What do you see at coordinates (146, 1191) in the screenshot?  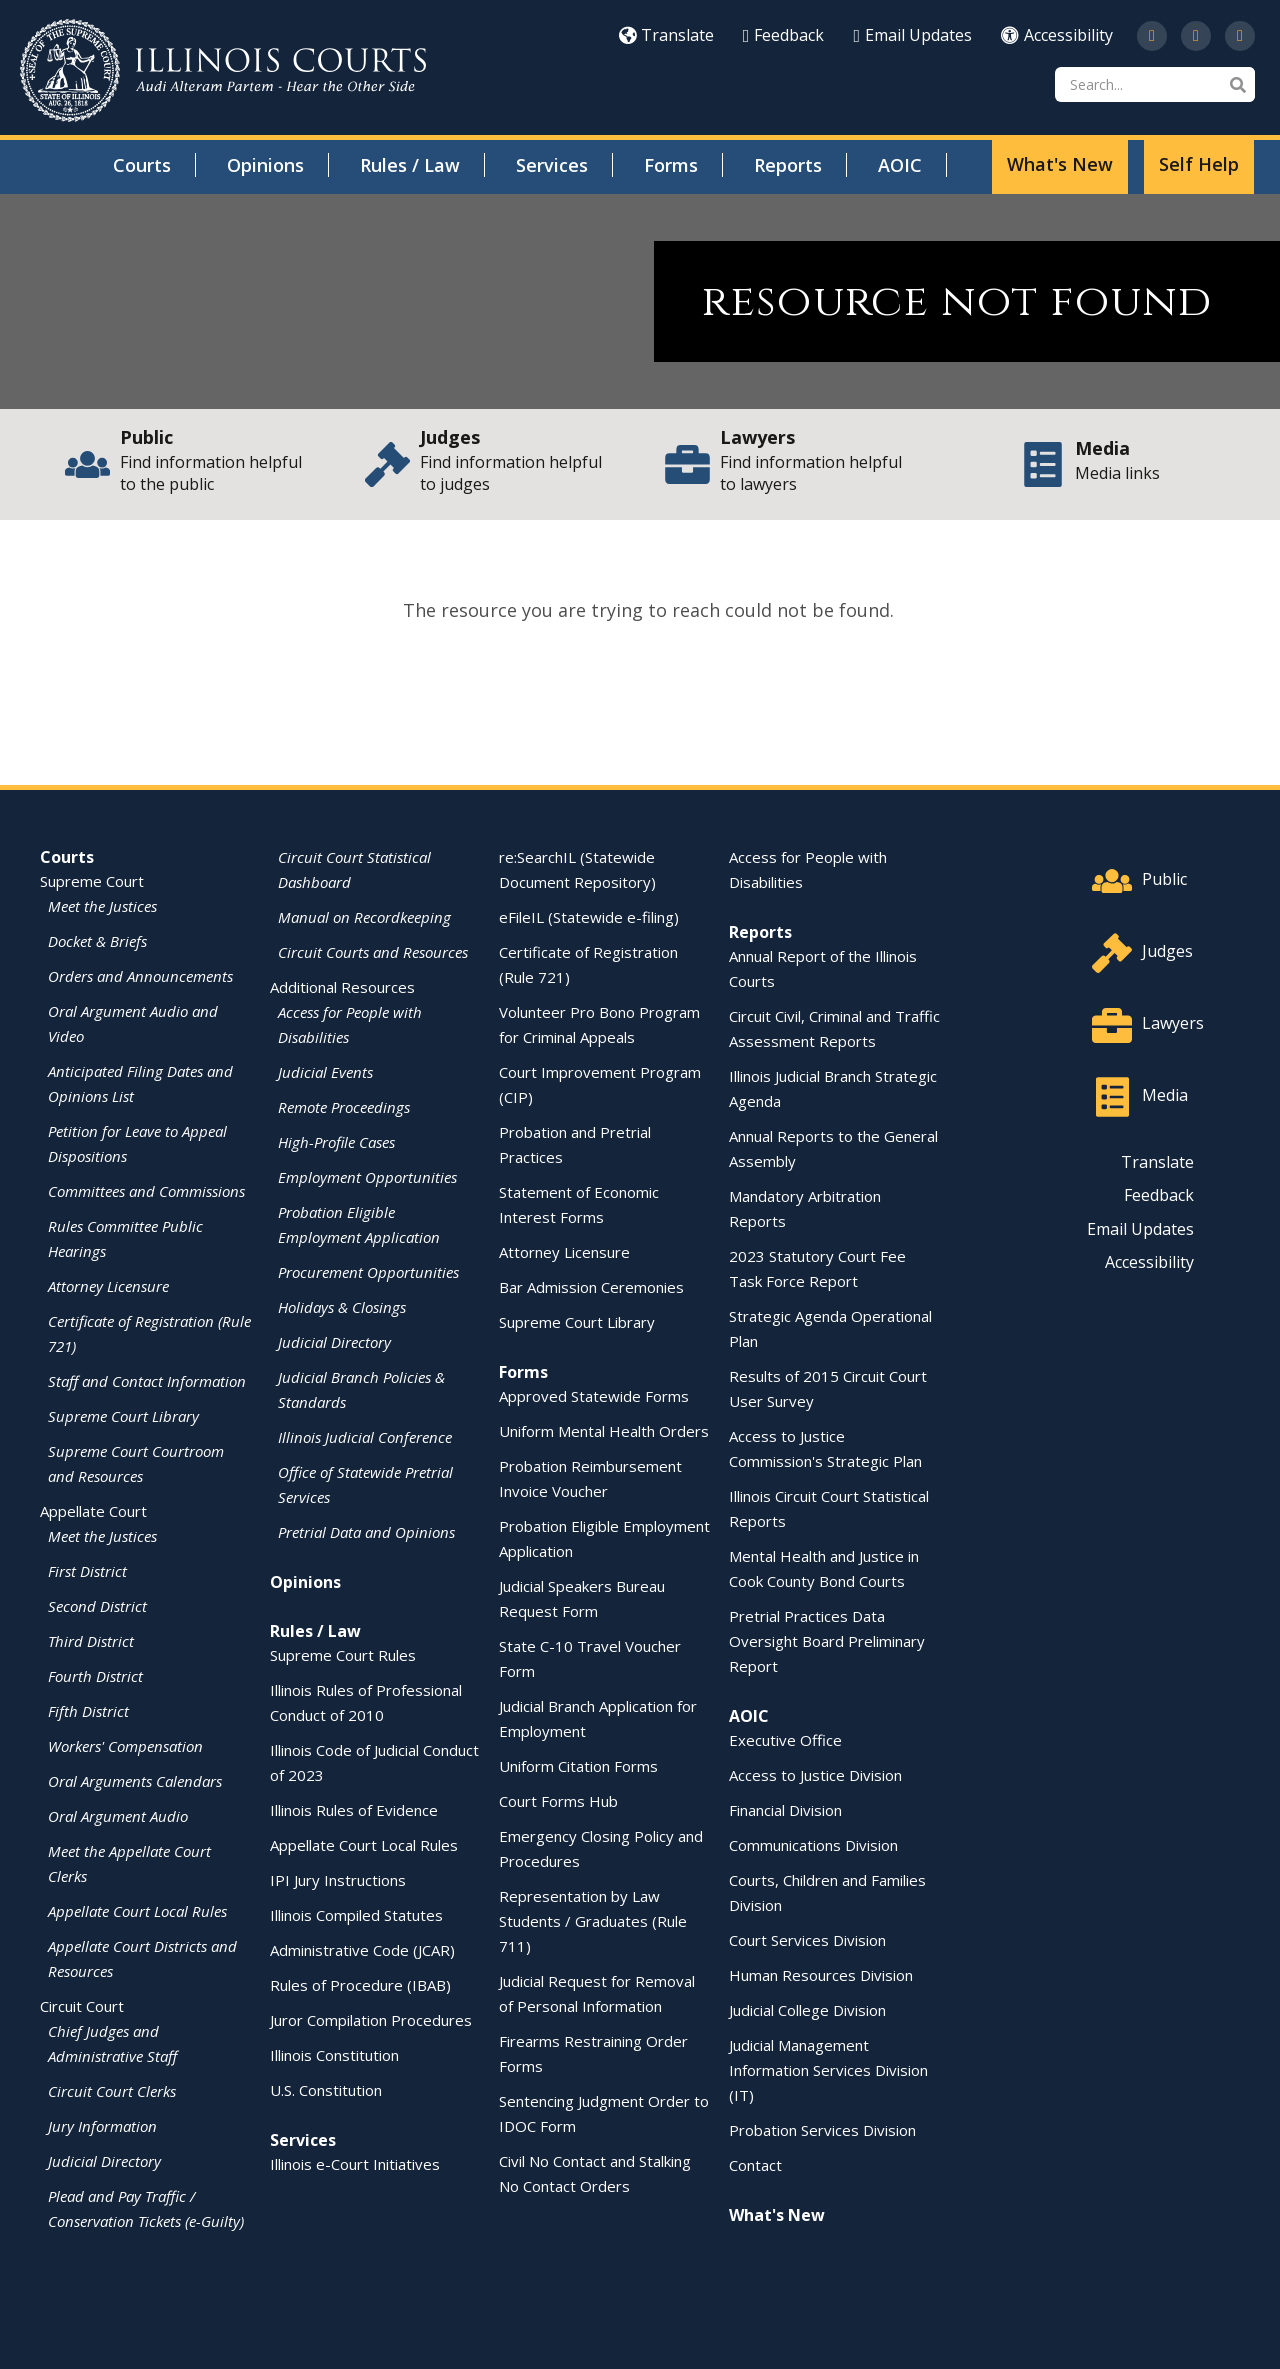 I see `Committees and Commissions` at bounding box center [146, 1191].